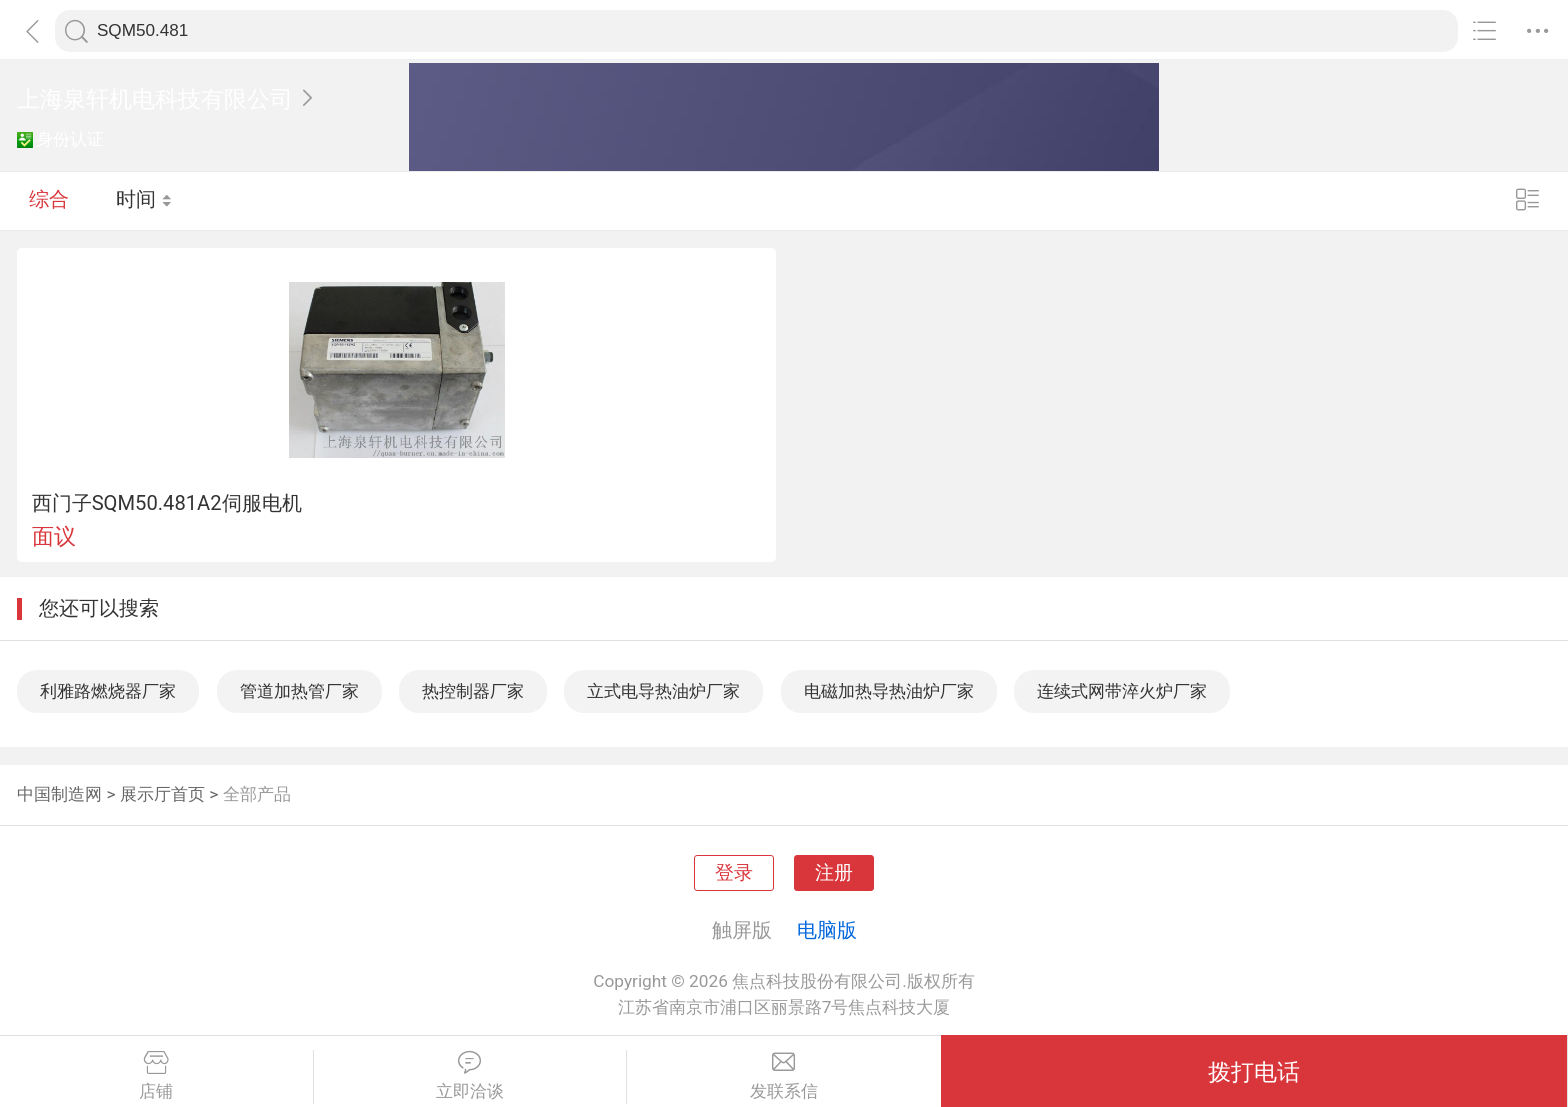 The image size is (1568, 1107). Describe the element at coordinates (889, 691) in the screenshot. I see `电磁加热导热油炉厂家` at that location.